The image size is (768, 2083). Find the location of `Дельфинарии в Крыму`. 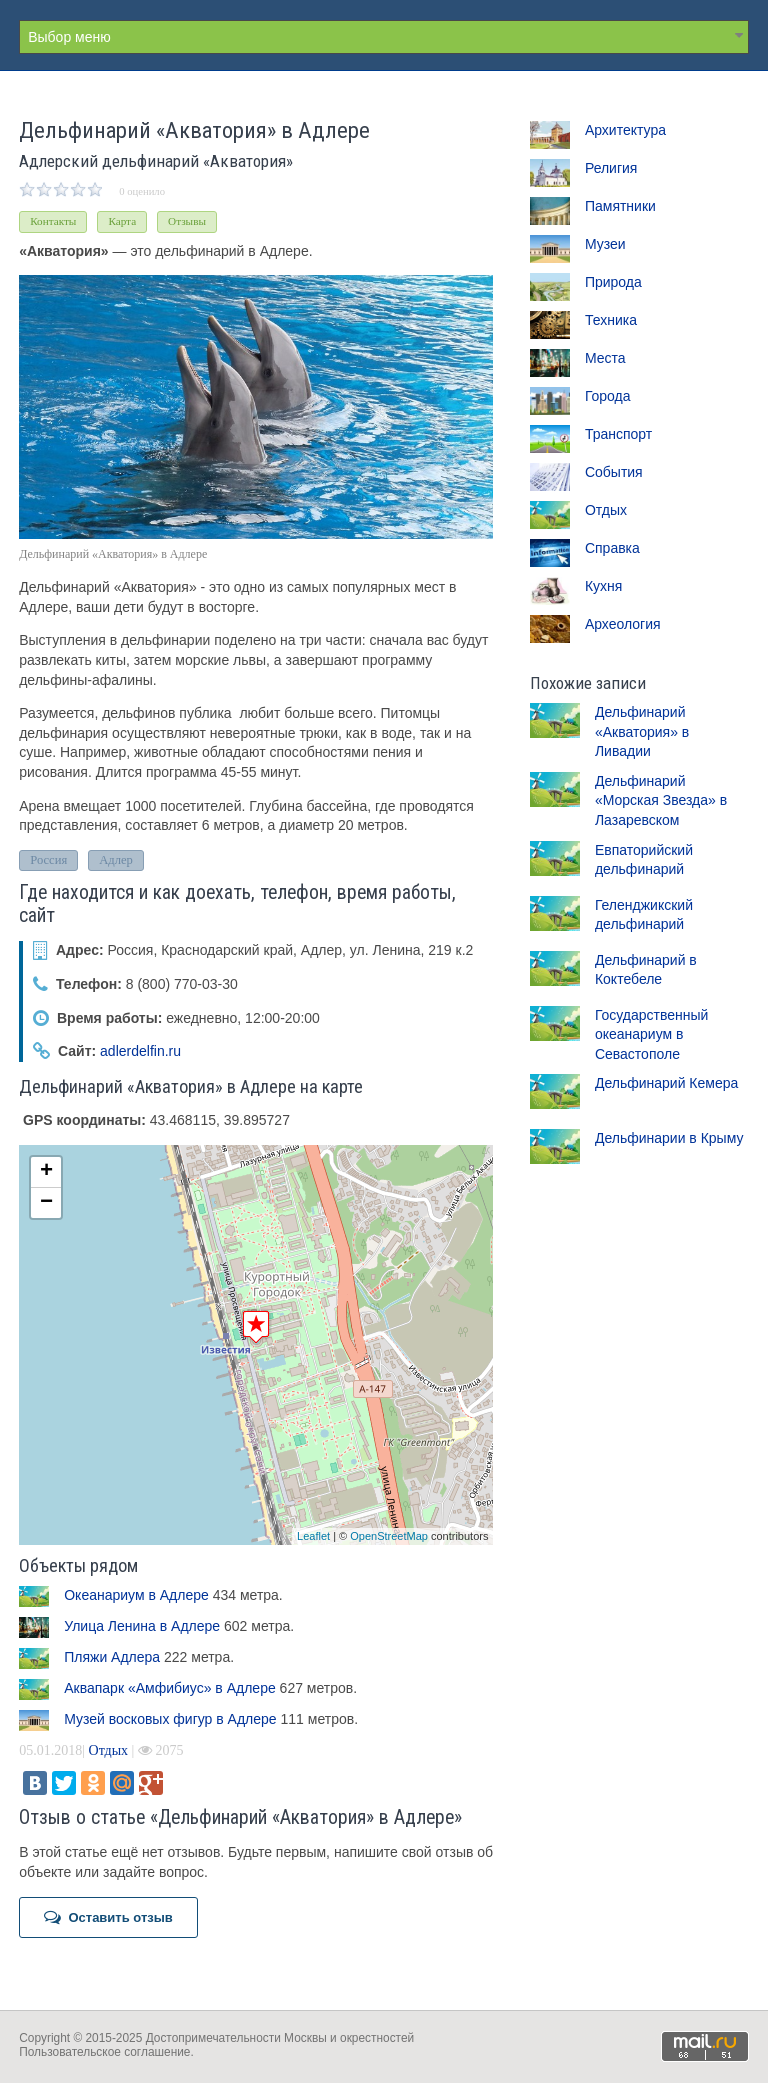

Дельфинарии в Крыму is located at coordinates (669, 1138).